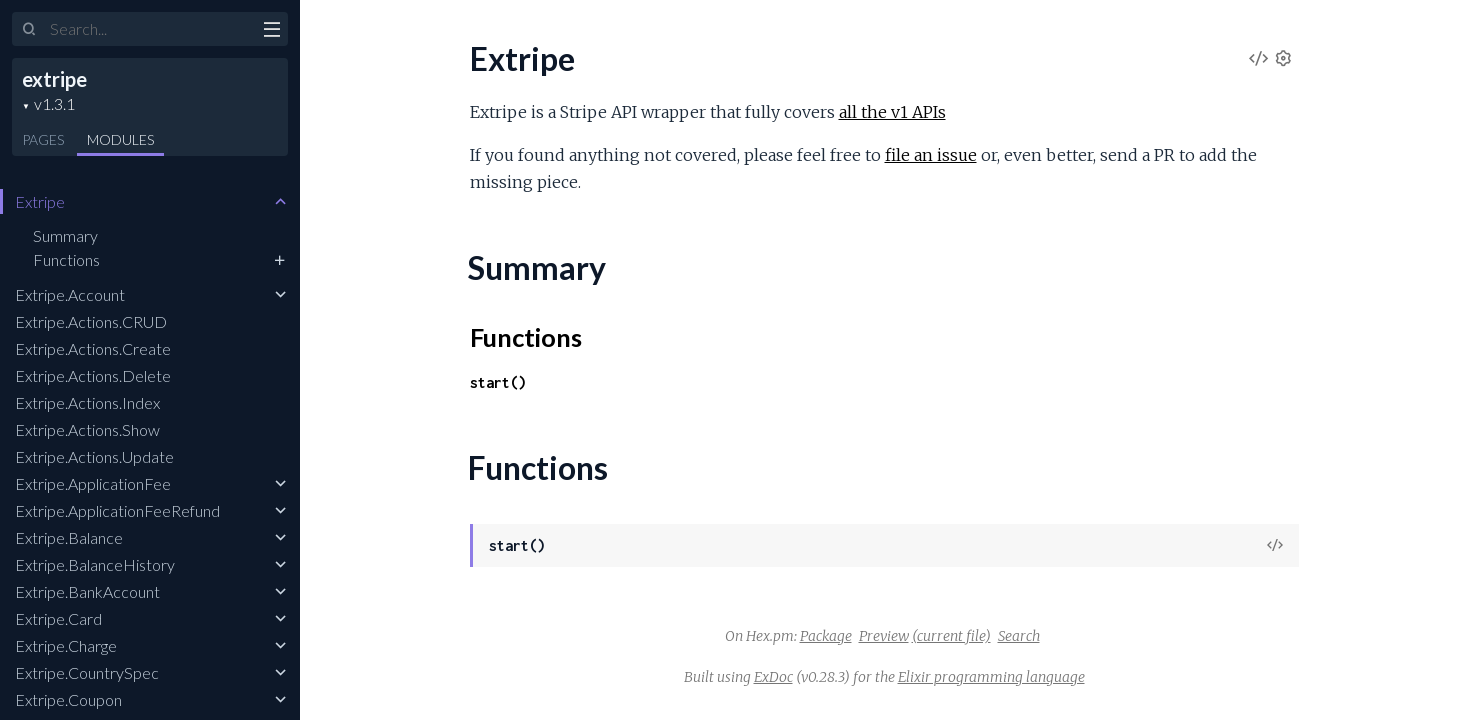 The height and width of the screenshot is (720, 1468). Describe the element at coordinates (150, 29) in the screenshot. I see `[Input your search terms]` at that location.